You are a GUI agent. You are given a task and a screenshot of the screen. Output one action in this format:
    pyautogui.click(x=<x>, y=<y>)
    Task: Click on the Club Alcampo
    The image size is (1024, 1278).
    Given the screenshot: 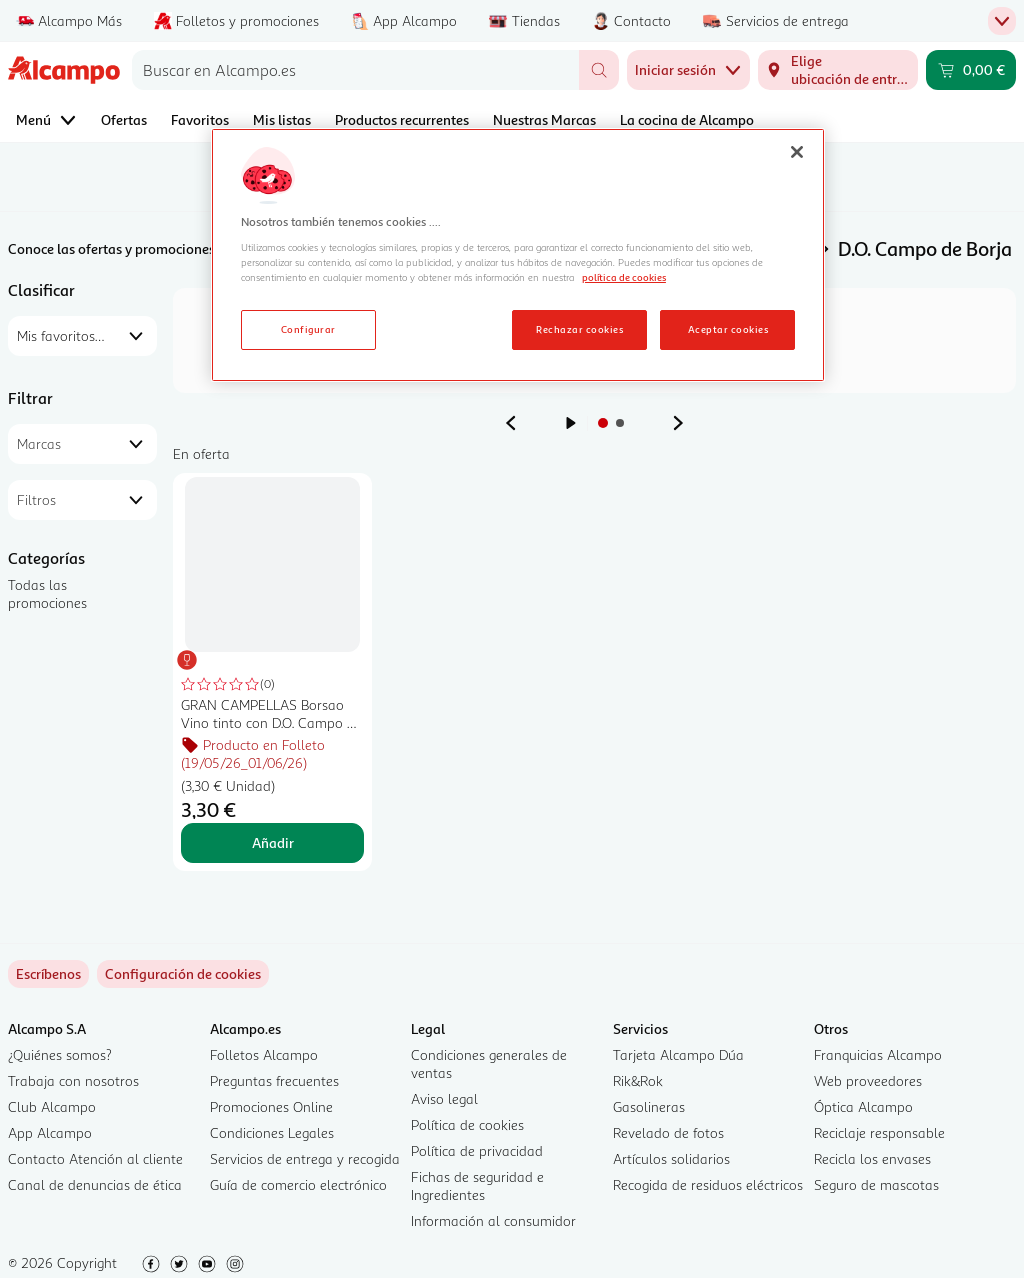 What is the action you would take?
    pyautogui.click(x=52, y=1106)
    